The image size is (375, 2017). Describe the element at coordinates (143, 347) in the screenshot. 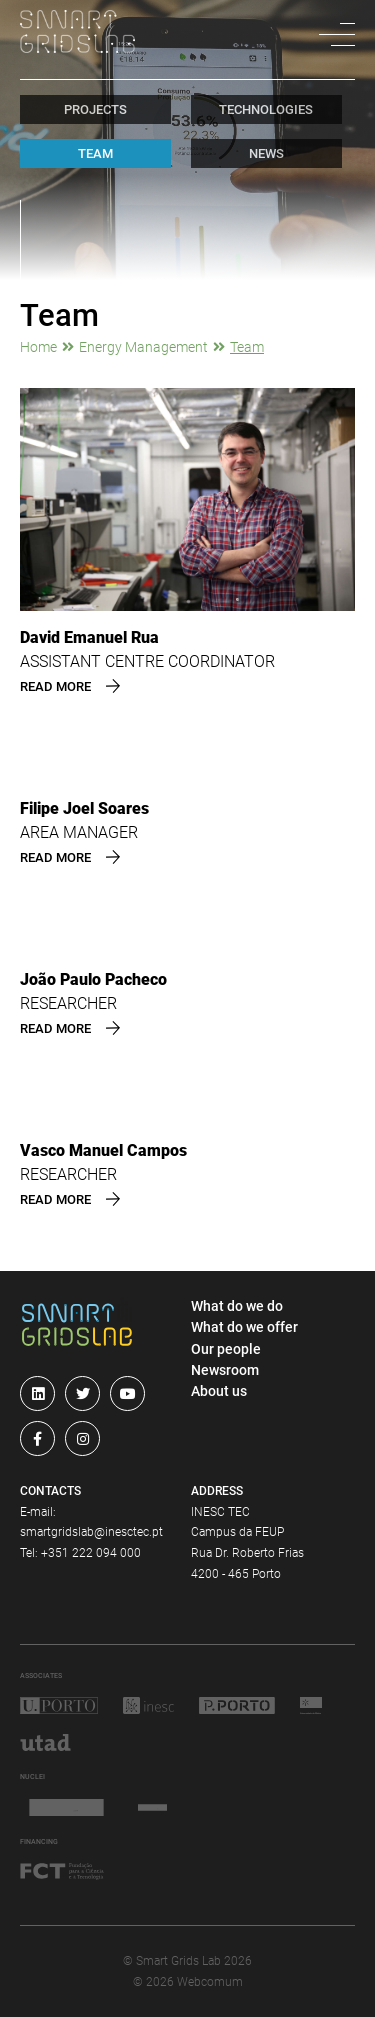

I see `Energy Management` at that location.